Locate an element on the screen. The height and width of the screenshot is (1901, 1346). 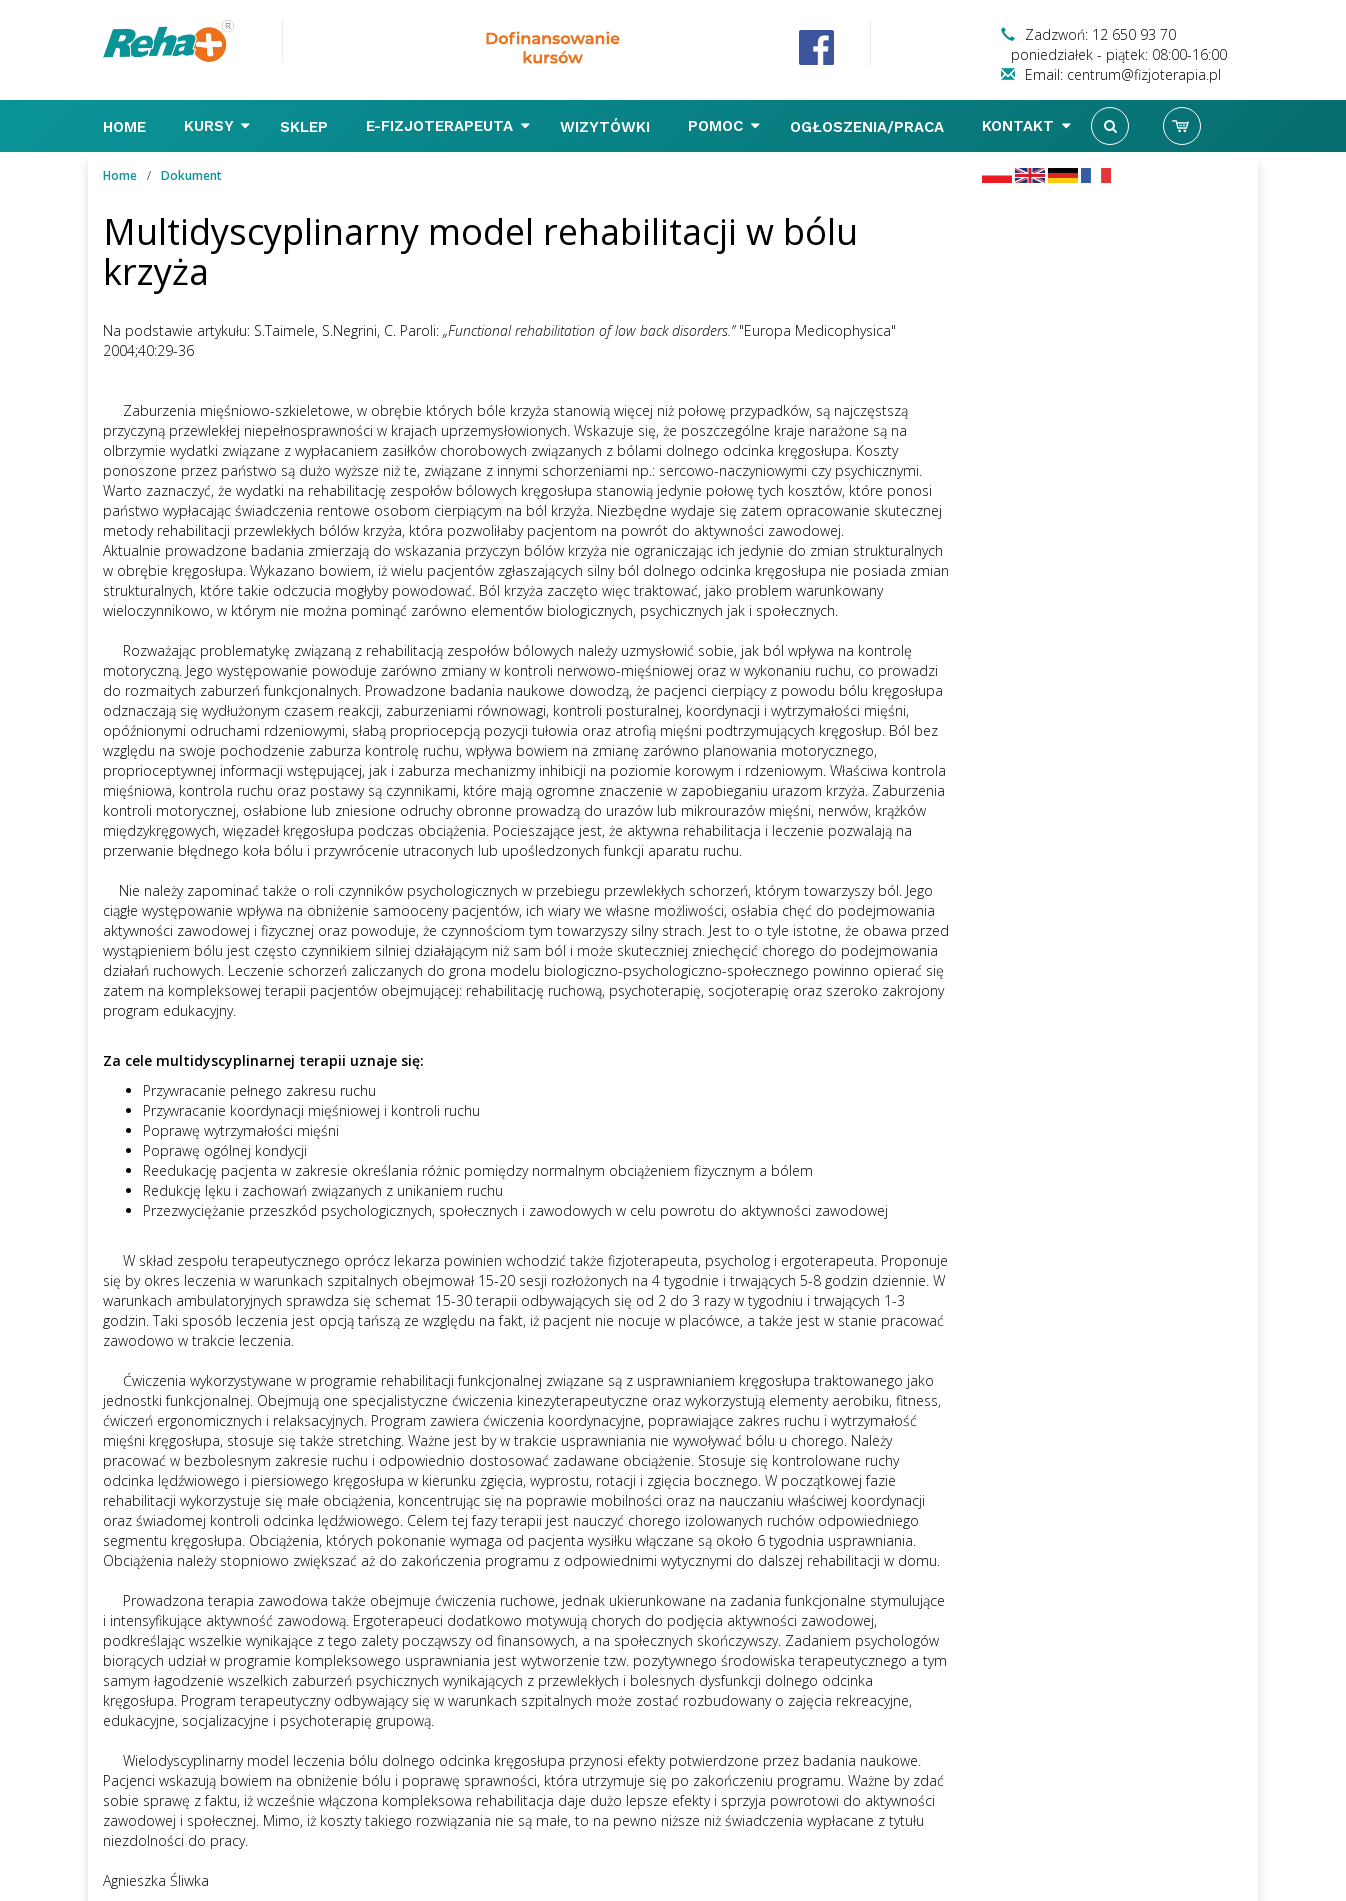
Kursy is located at coordinates (217, 126).